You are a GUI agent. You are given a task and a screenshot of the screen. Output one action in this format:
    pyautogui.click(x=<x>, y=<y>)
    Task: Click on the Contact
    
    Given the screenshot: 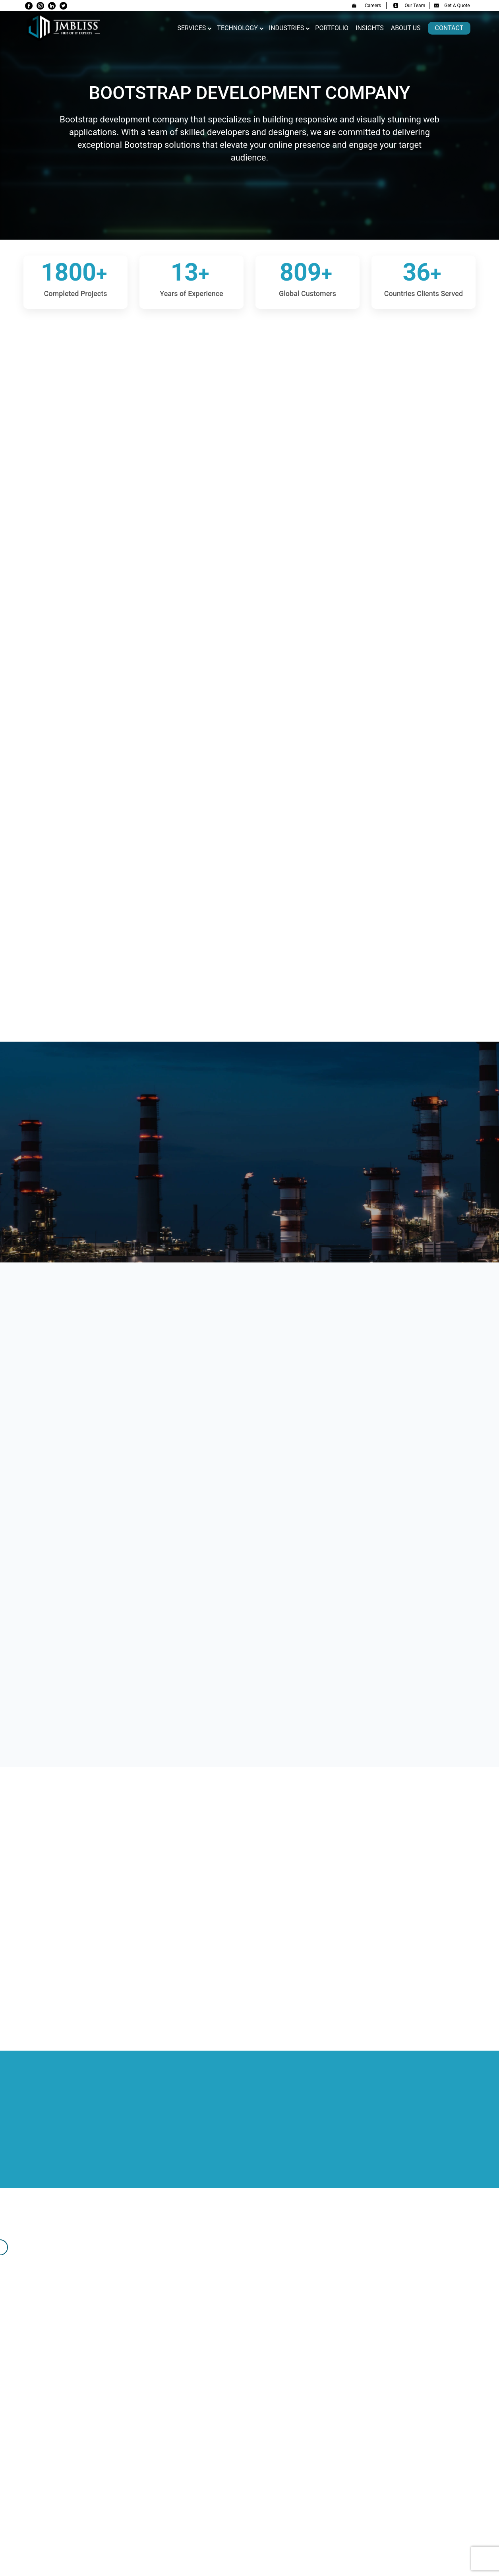 What is the action you would take?
    pyautogui.click(x=449, y=28)
    